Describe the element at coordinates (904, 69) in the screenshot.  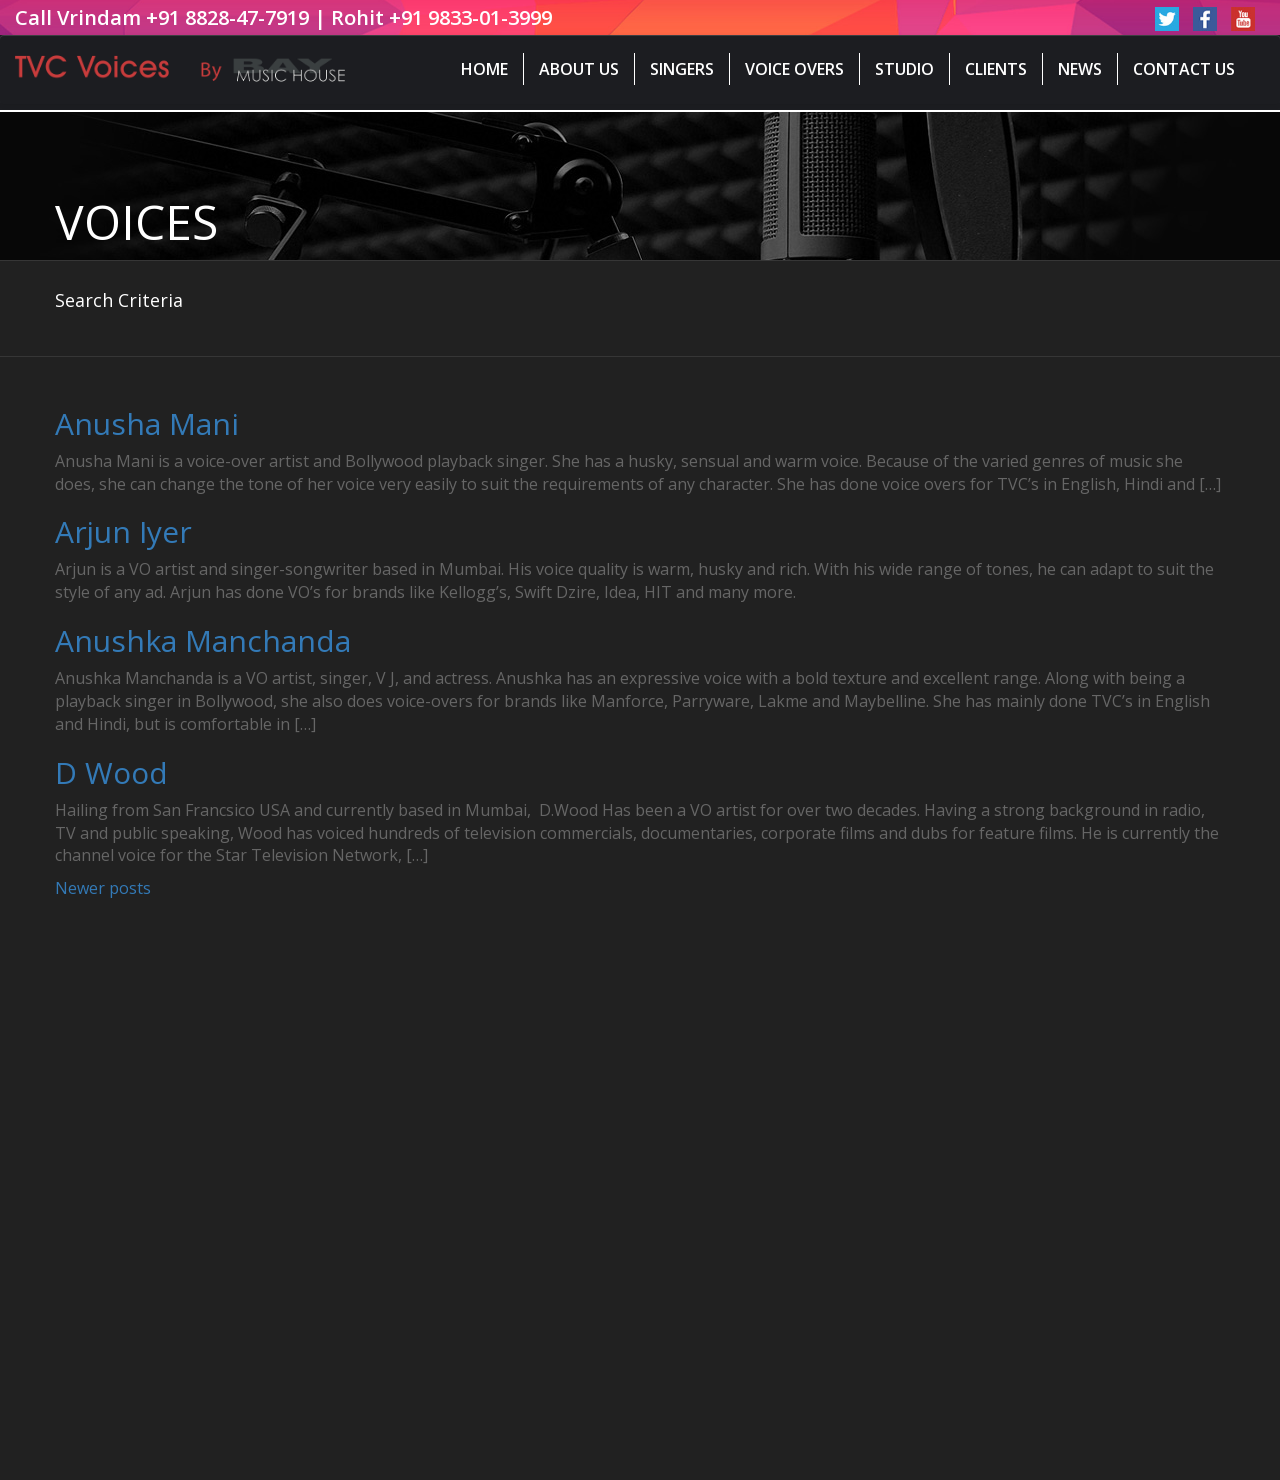
I see `Studio` at that location.